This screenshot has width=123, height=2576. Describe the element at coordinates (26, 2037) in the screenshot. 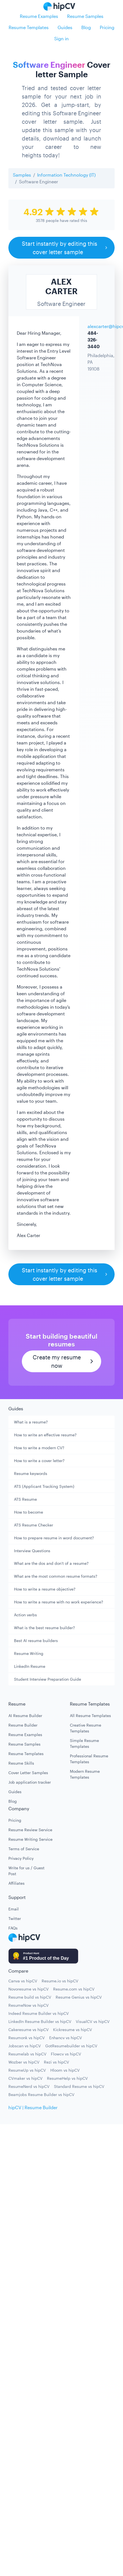

I see `Resumonk vs hipCV` at that location.